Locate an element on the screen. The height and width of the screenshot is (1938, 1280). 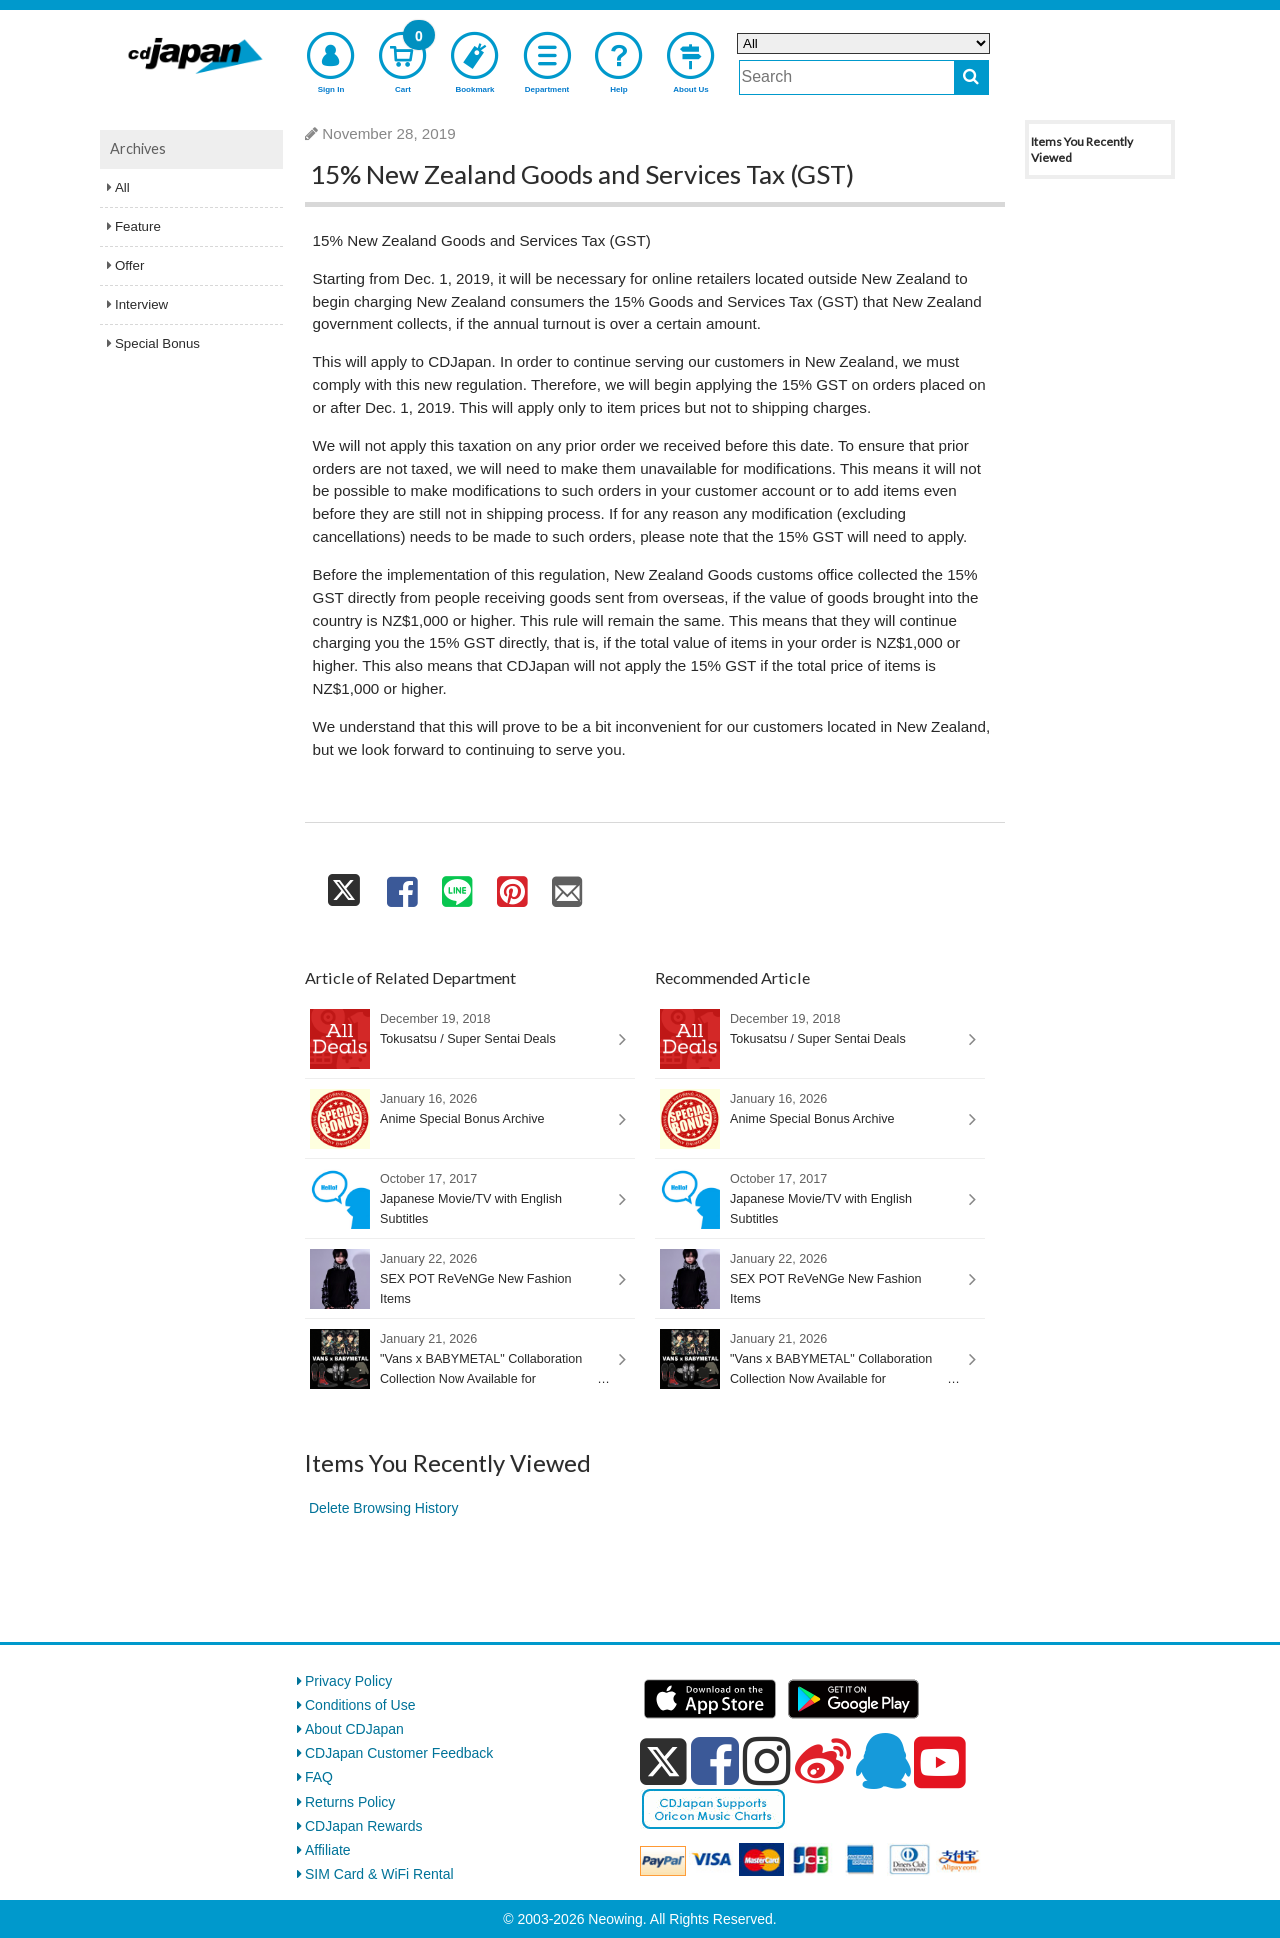
[do search] is located at coordinates (971, 77).